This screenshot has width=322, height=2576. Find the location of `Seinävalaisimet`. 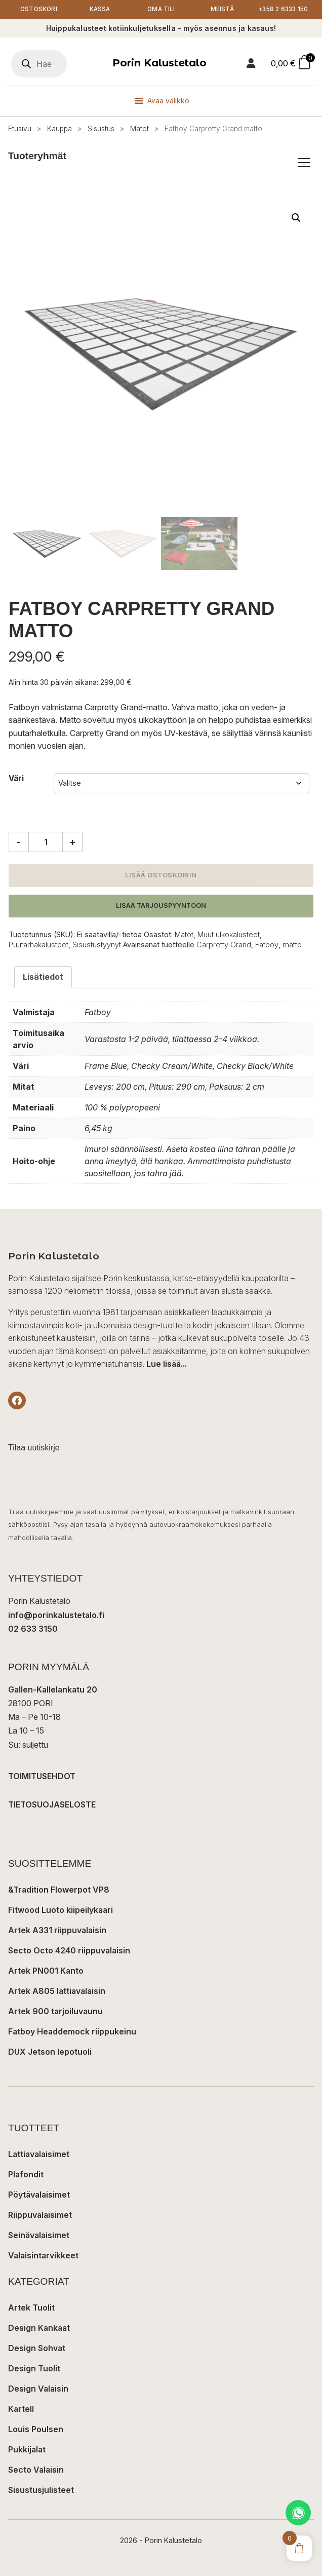

Seinävalaisimet is located at coordinates (38, 2248).